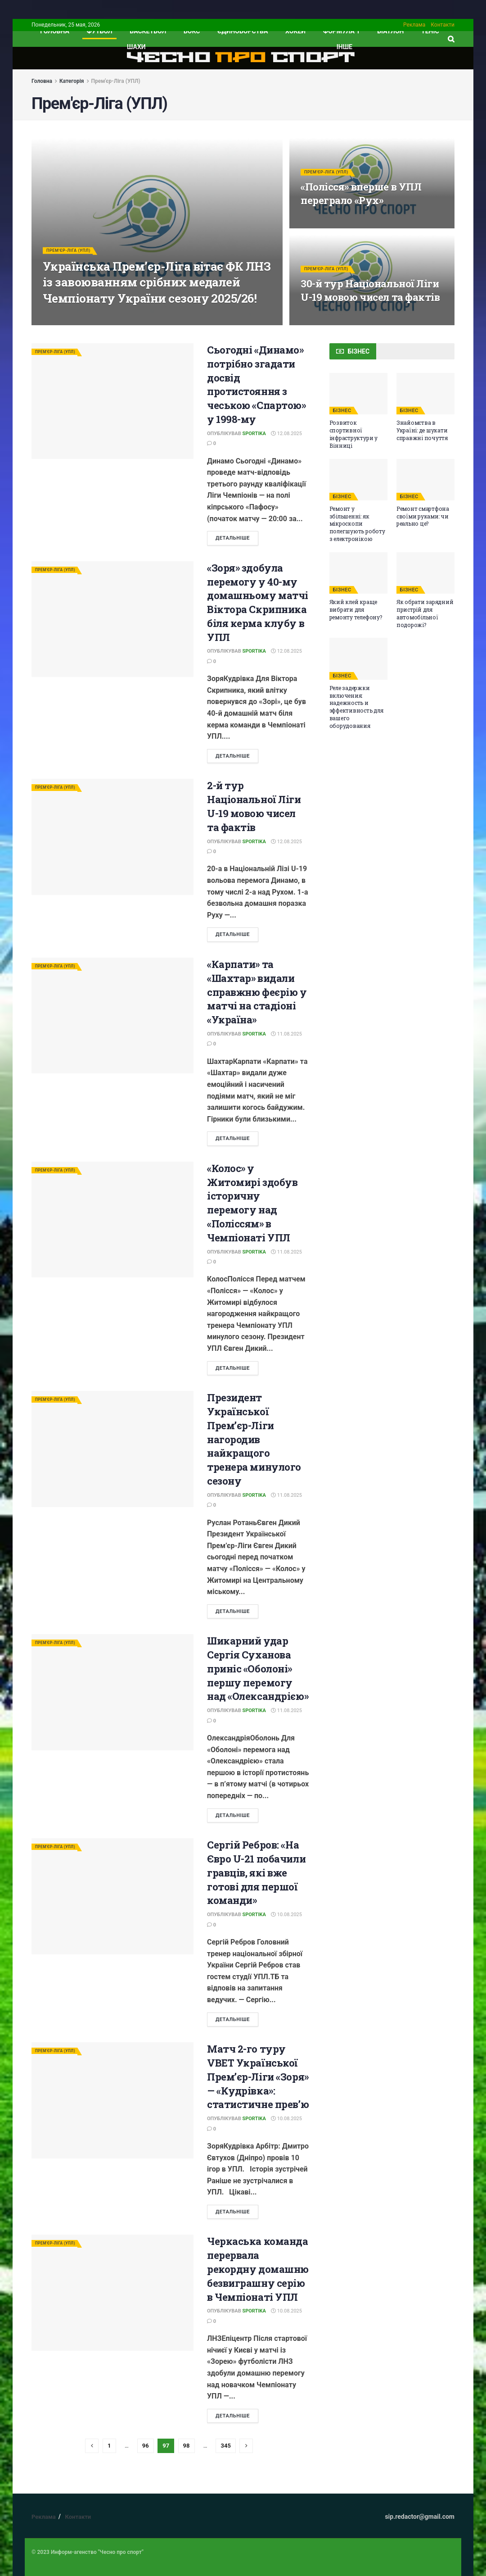 This screenshot has width=486, height=2576. What do you see at coordinates (422, 516) in the screenshot?
I see `Ремонт смартфона своїми руками: чи реально це?` at bounding box center [422, 516].